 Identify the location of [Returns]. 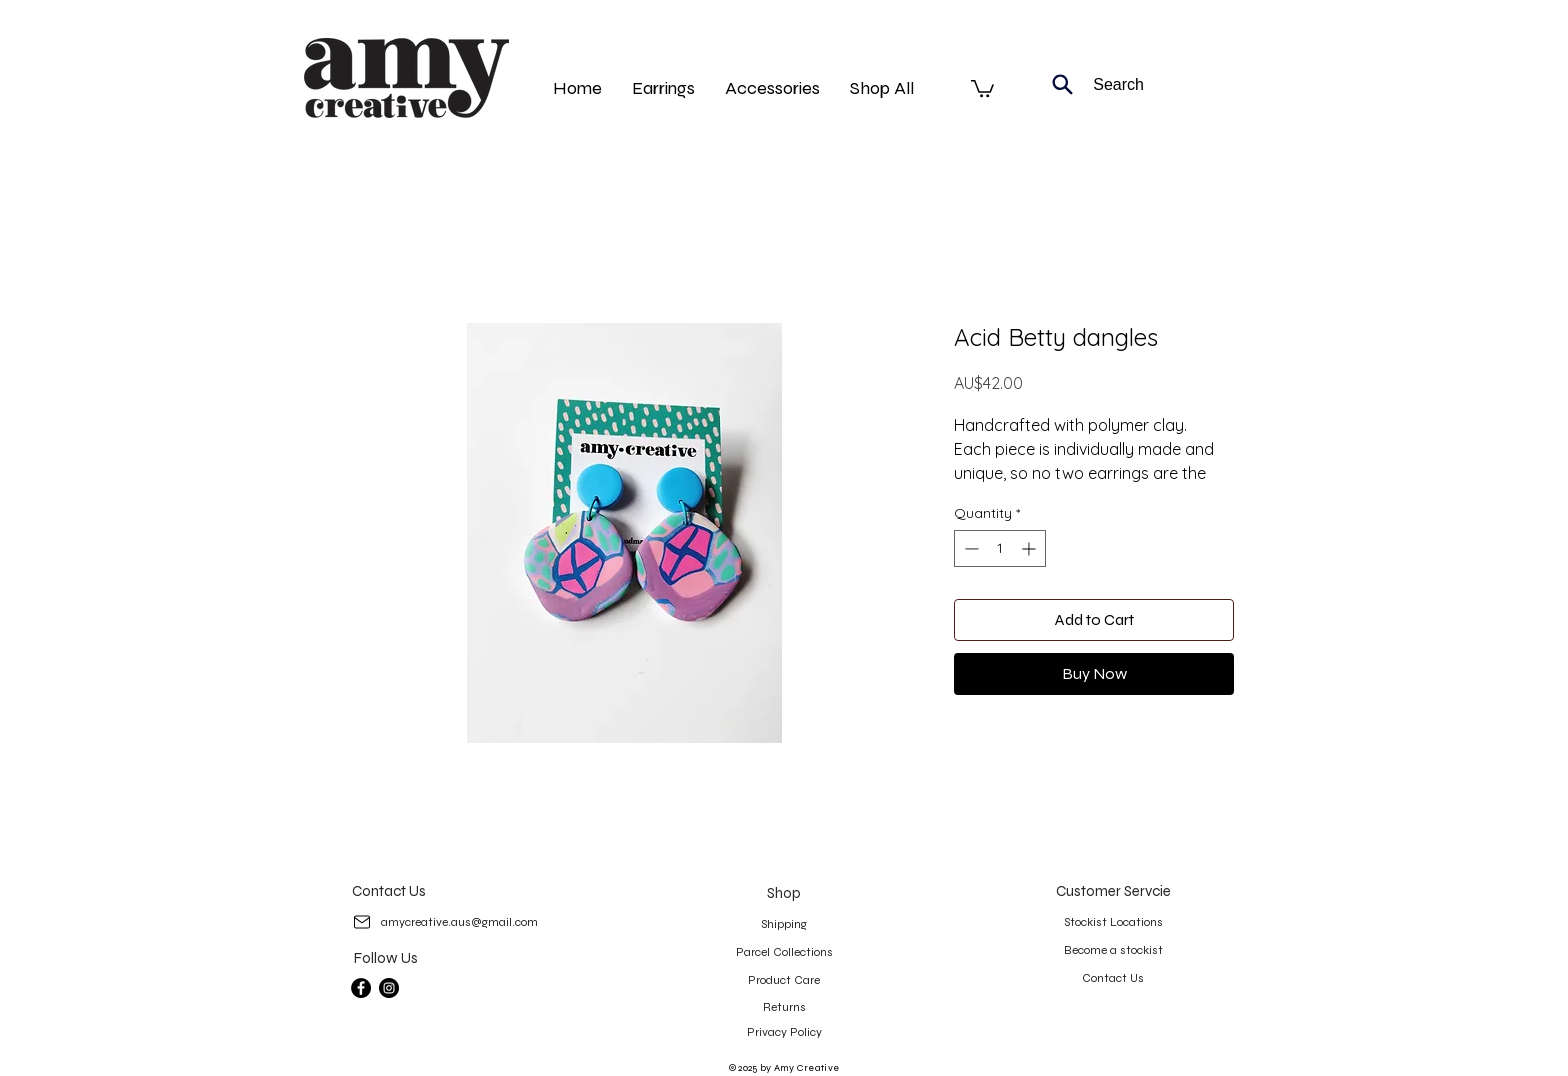
(784, 1007).